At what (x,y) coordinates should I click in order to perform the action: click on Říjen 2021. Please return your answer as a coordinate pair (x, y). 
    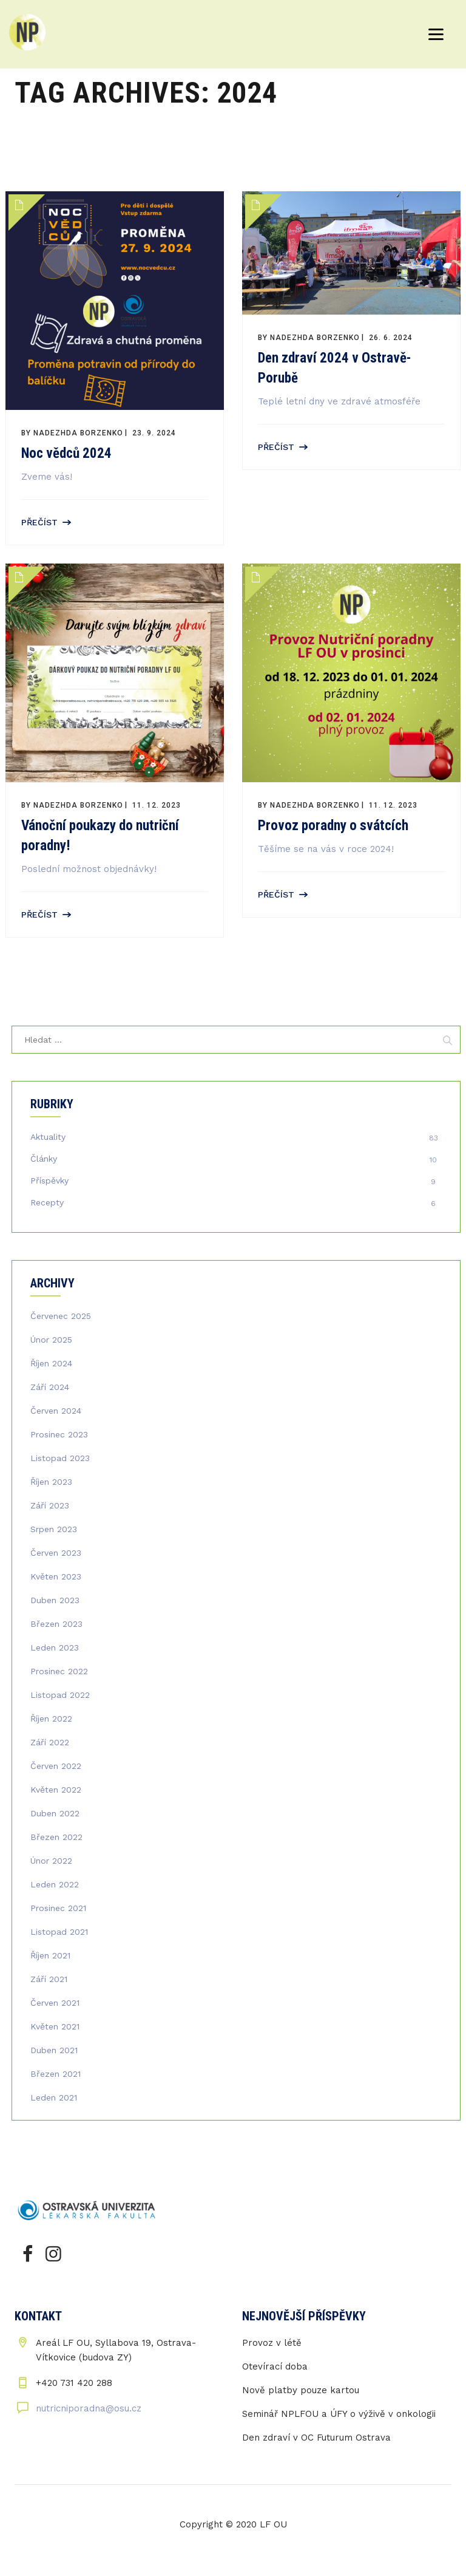
    Looking at the image, I should click on (50, 1955).